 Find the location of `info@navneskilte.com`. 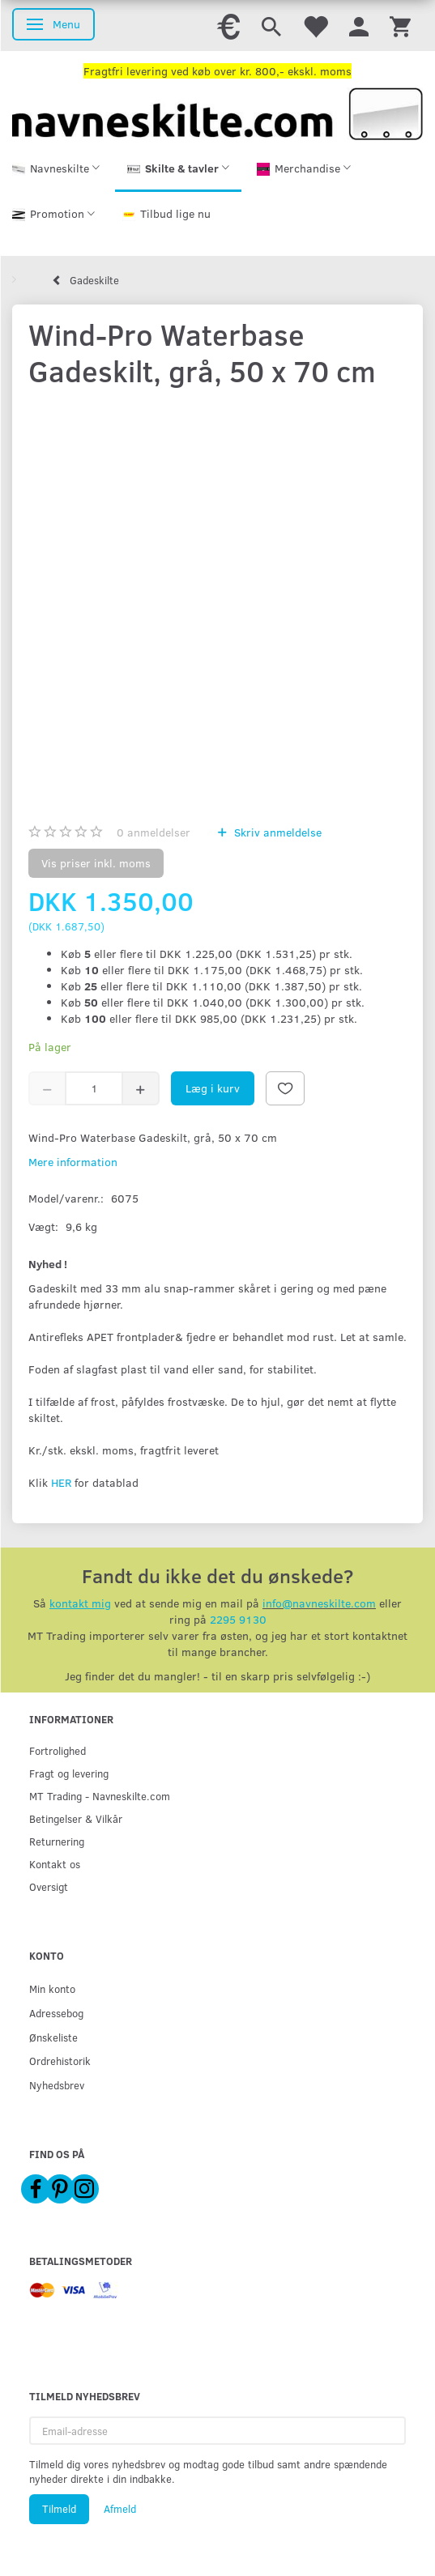

info@navneskilte.com is located at coordinates (319, 1603).